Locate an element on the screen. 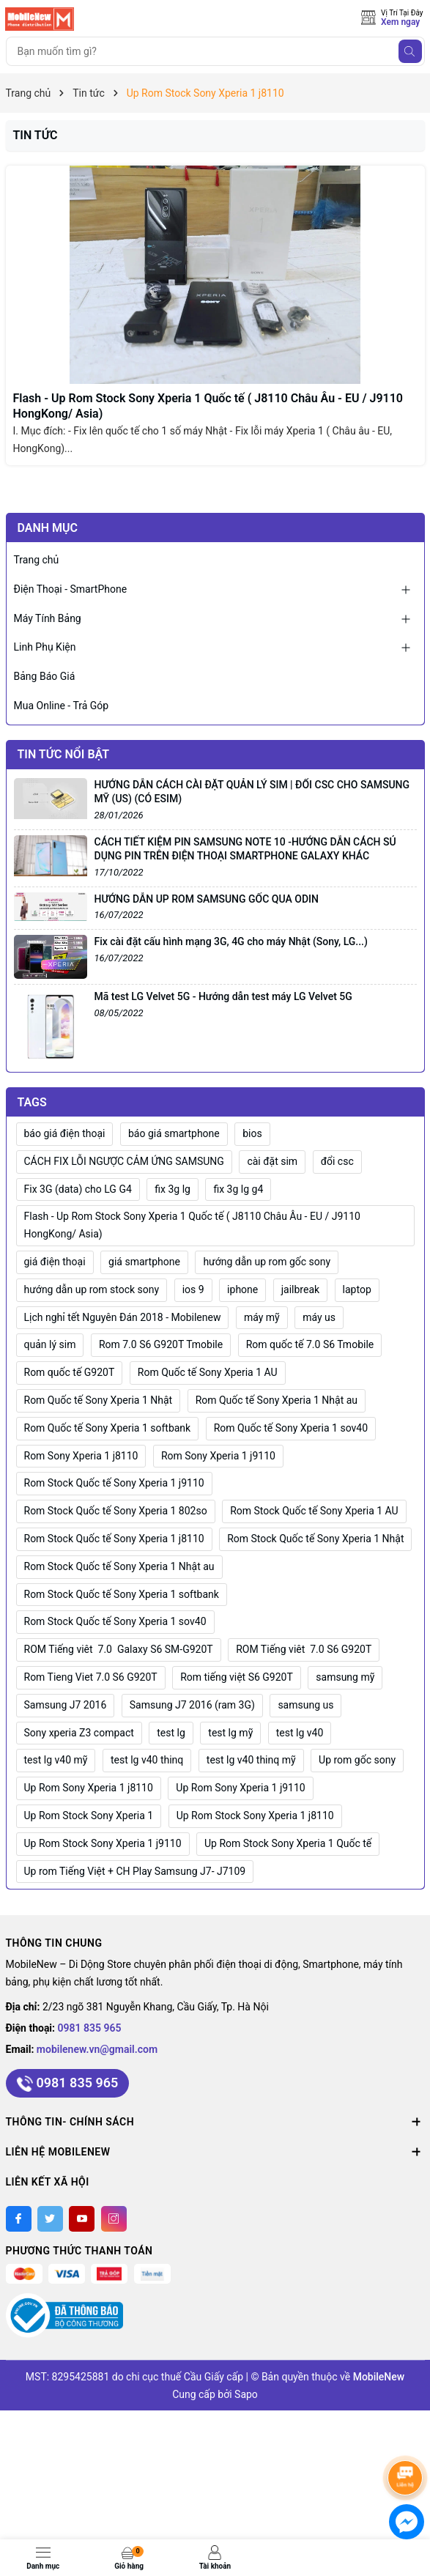  Rom Stock Quốc tế Sony Xperia 1 j8110 is located at coordinates (114, 1538).